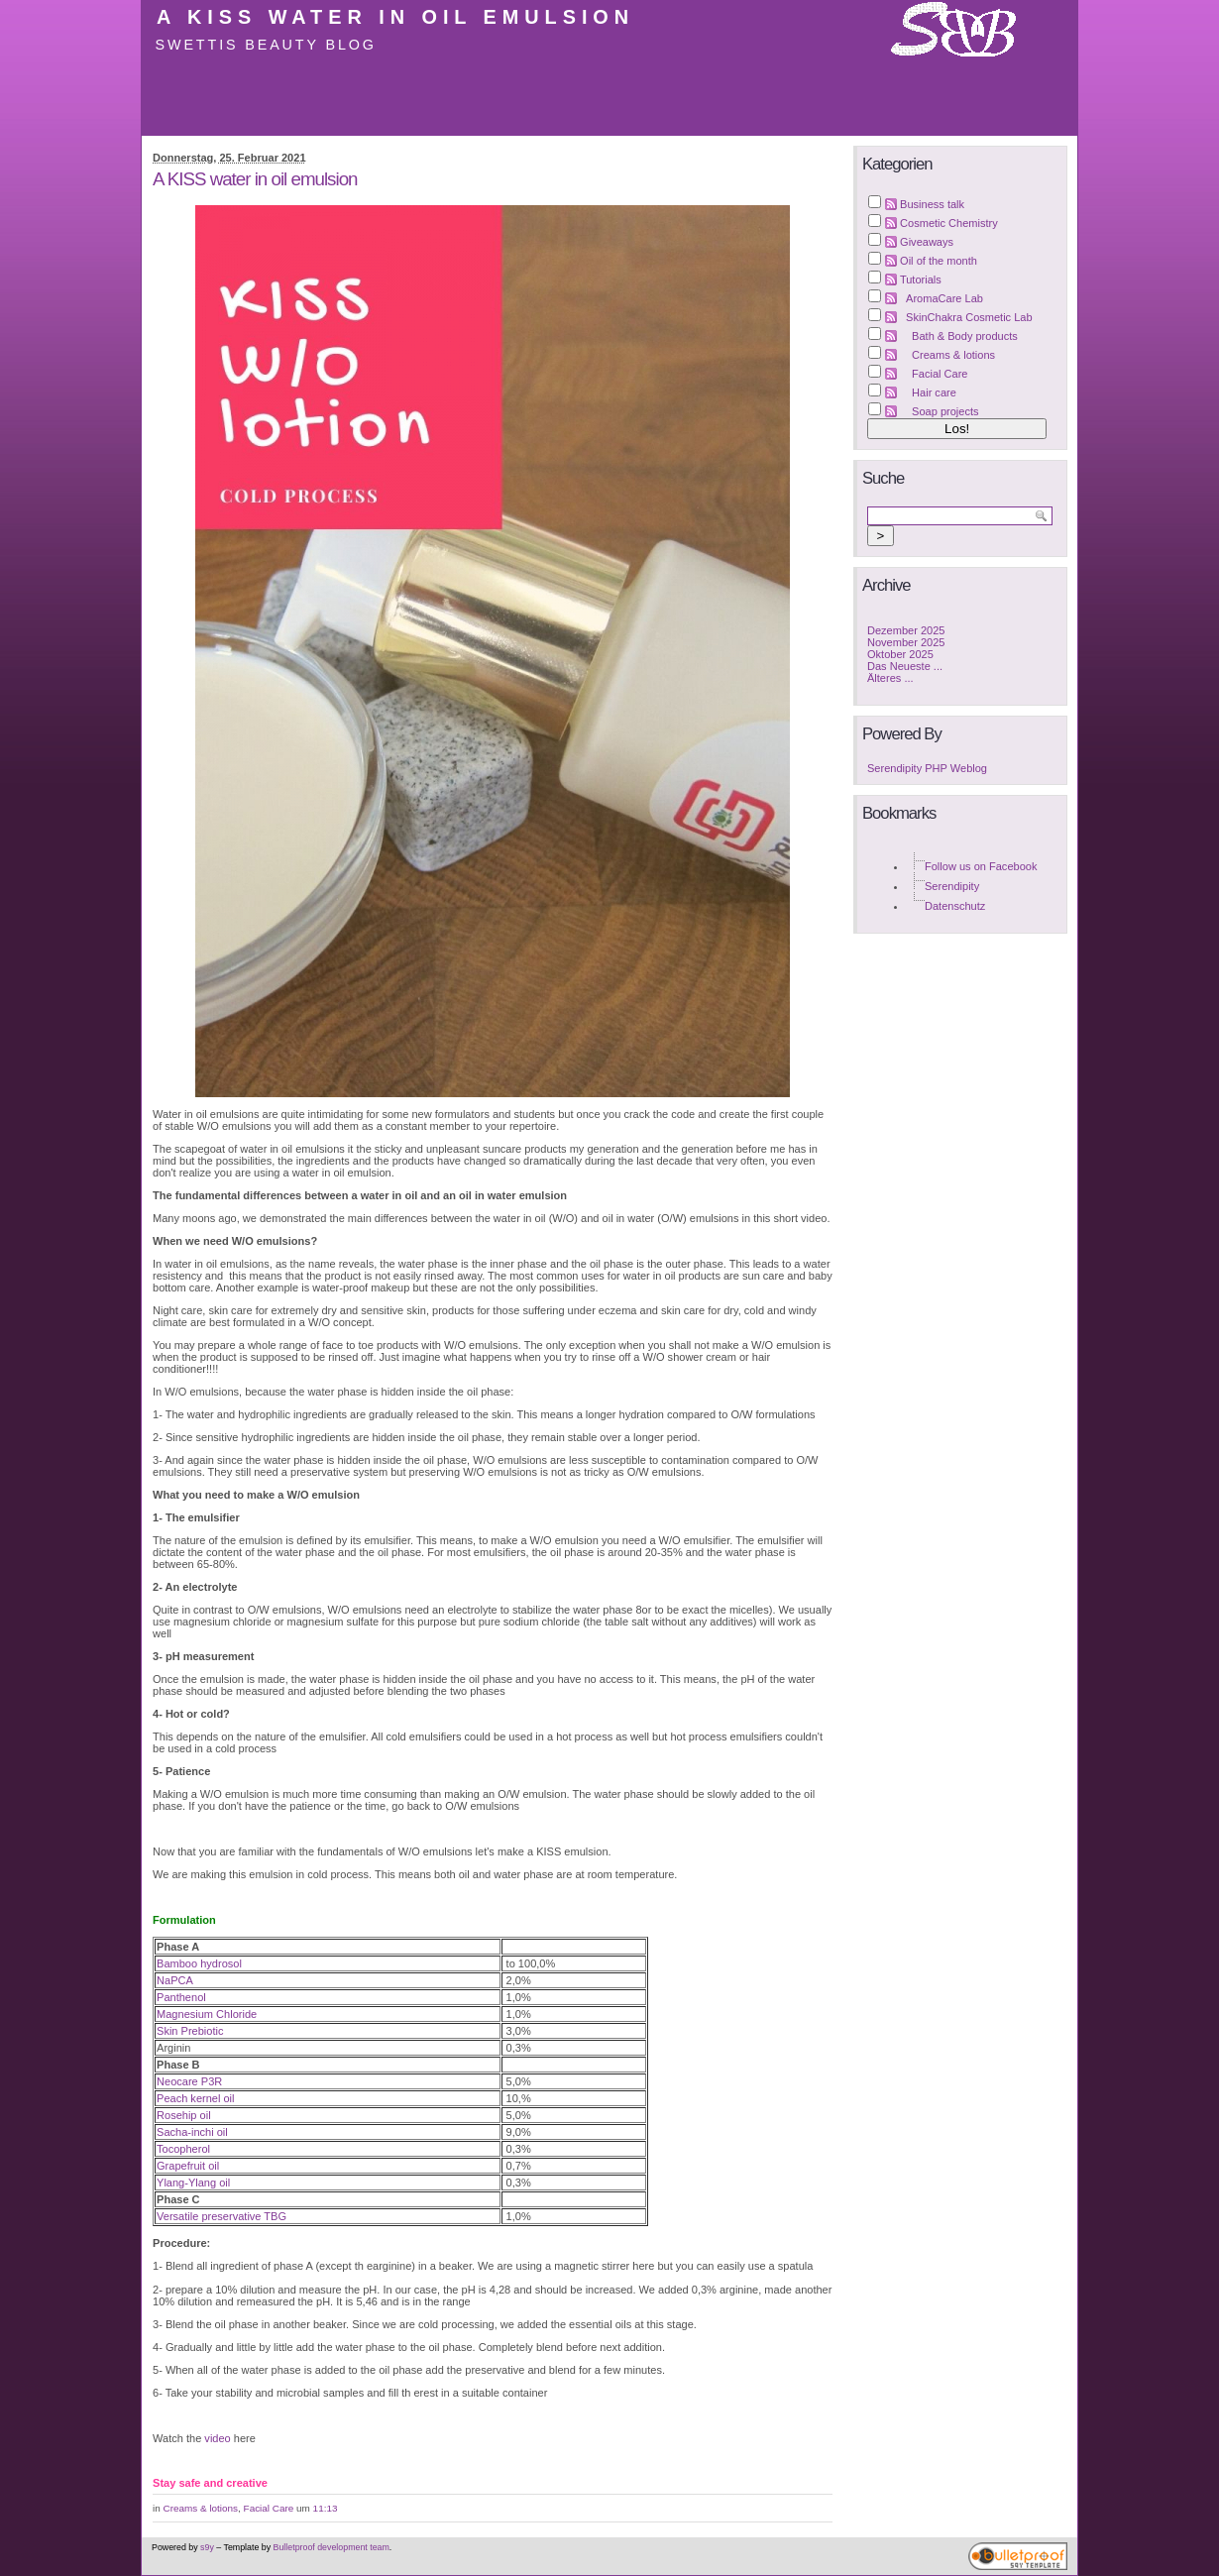 Image resolution: width=1219 pixels, height=2576 pixels. I want to click on Peach kernel oil, so click(196, 2098).